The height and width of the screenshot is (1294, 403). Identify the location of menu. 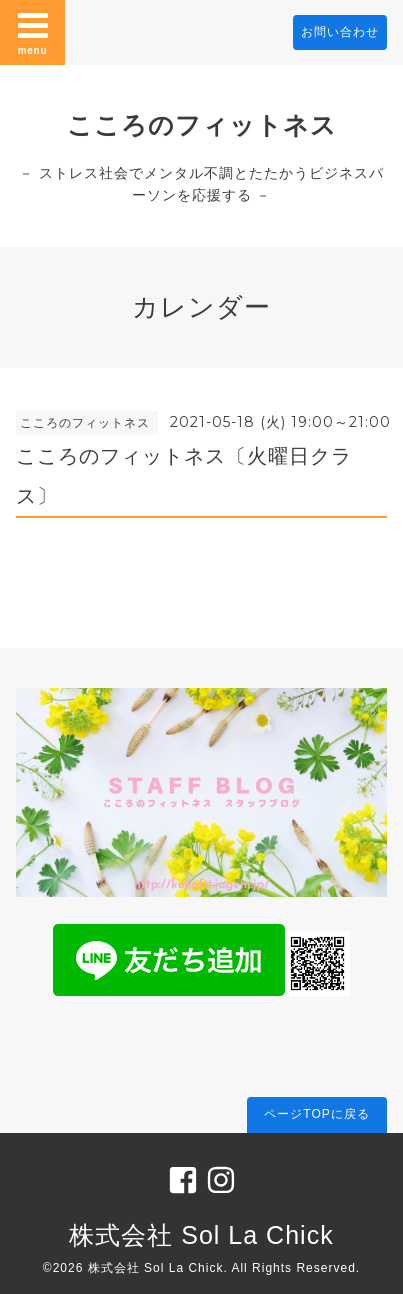
(33, 32).